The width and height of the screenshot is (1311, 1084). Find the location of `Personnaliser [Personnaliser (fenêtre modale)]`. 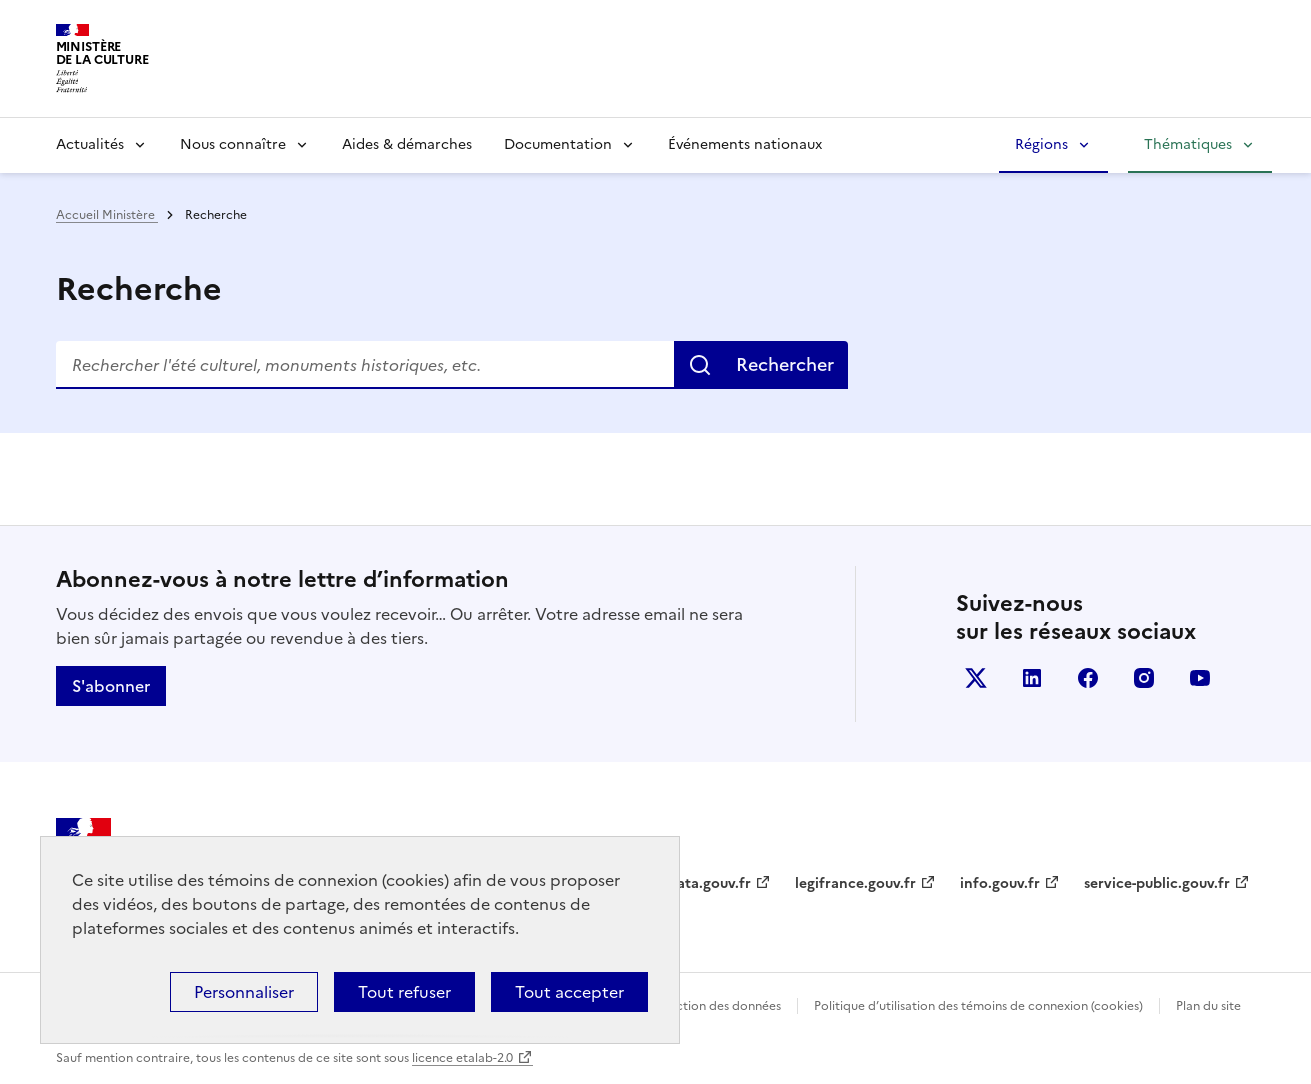

Personnaliser [Personnaliser (fenêtre modale)] is located at coordinates (244, 992).